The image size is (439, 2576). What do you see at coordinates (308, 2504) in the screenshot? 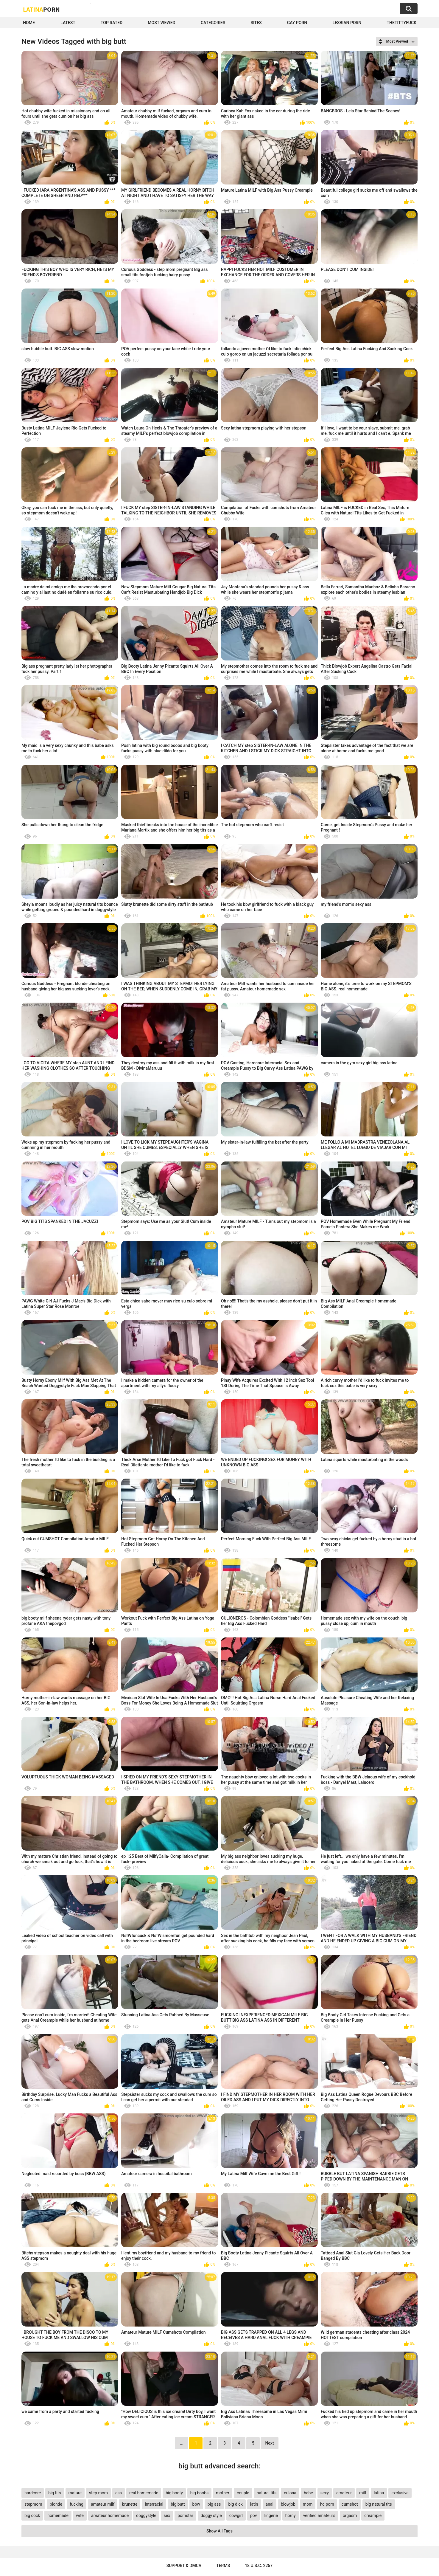
I see `mom` at bounding box center [308, 2504].